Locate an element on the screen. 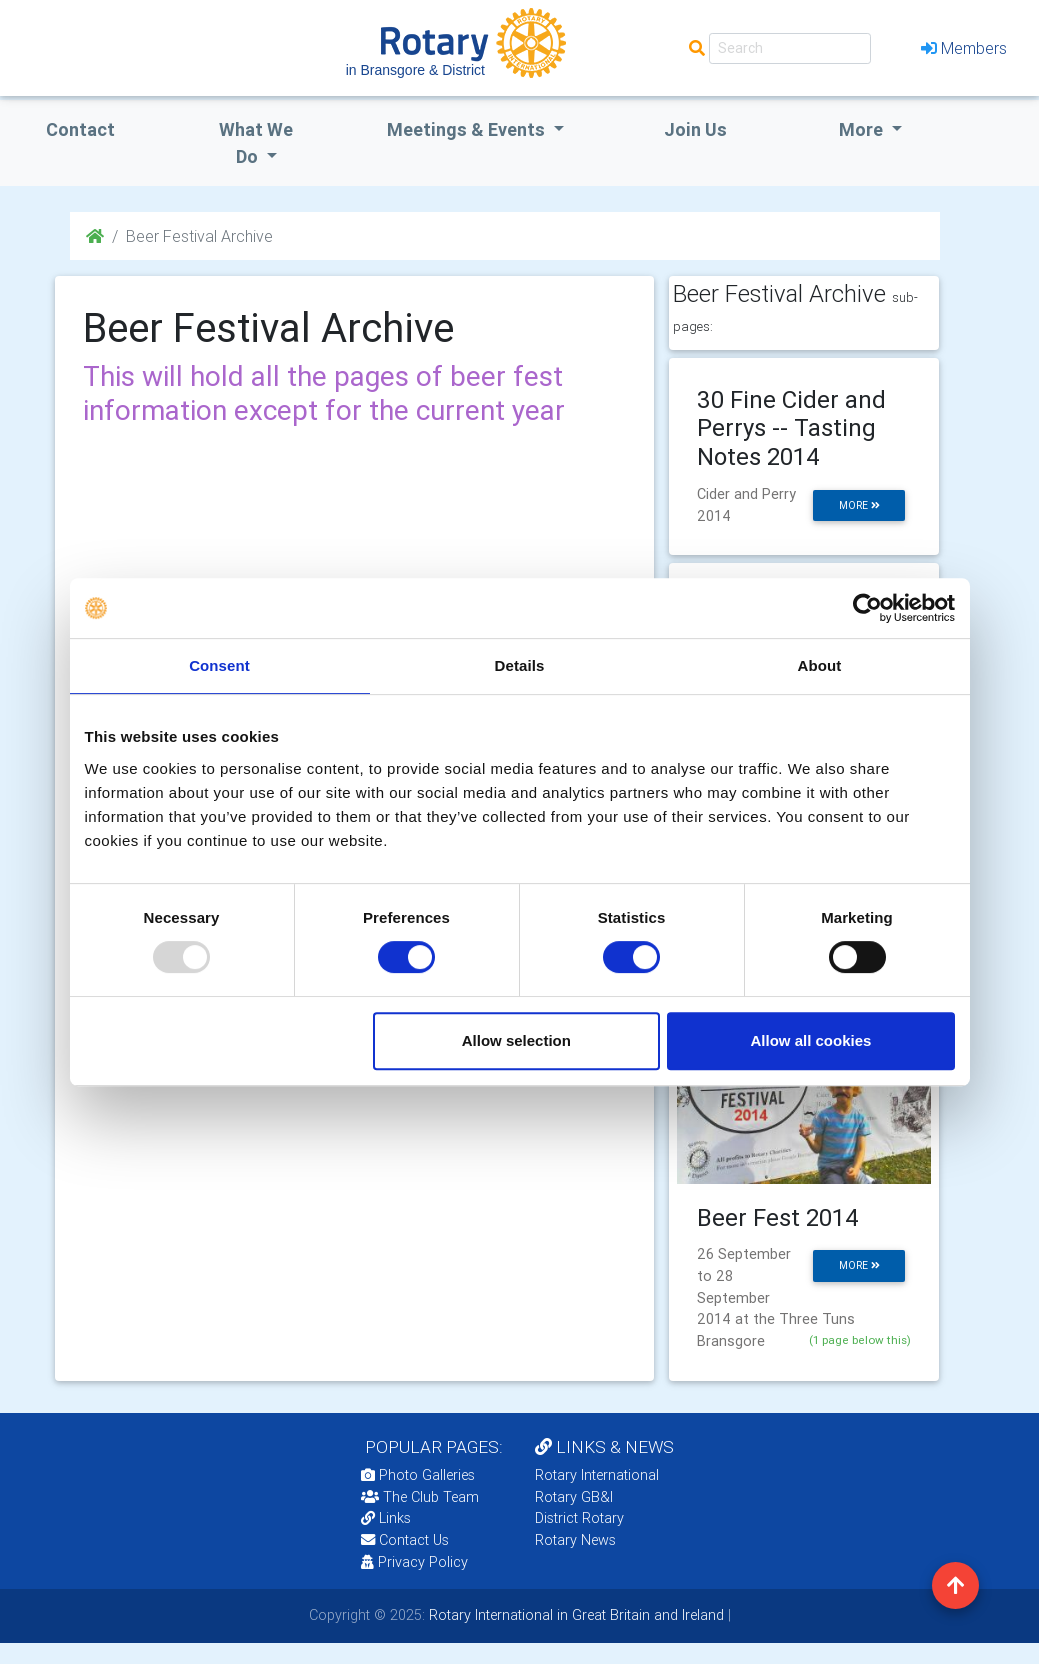  Allow all cookies is located at coordinates (811, 1040).